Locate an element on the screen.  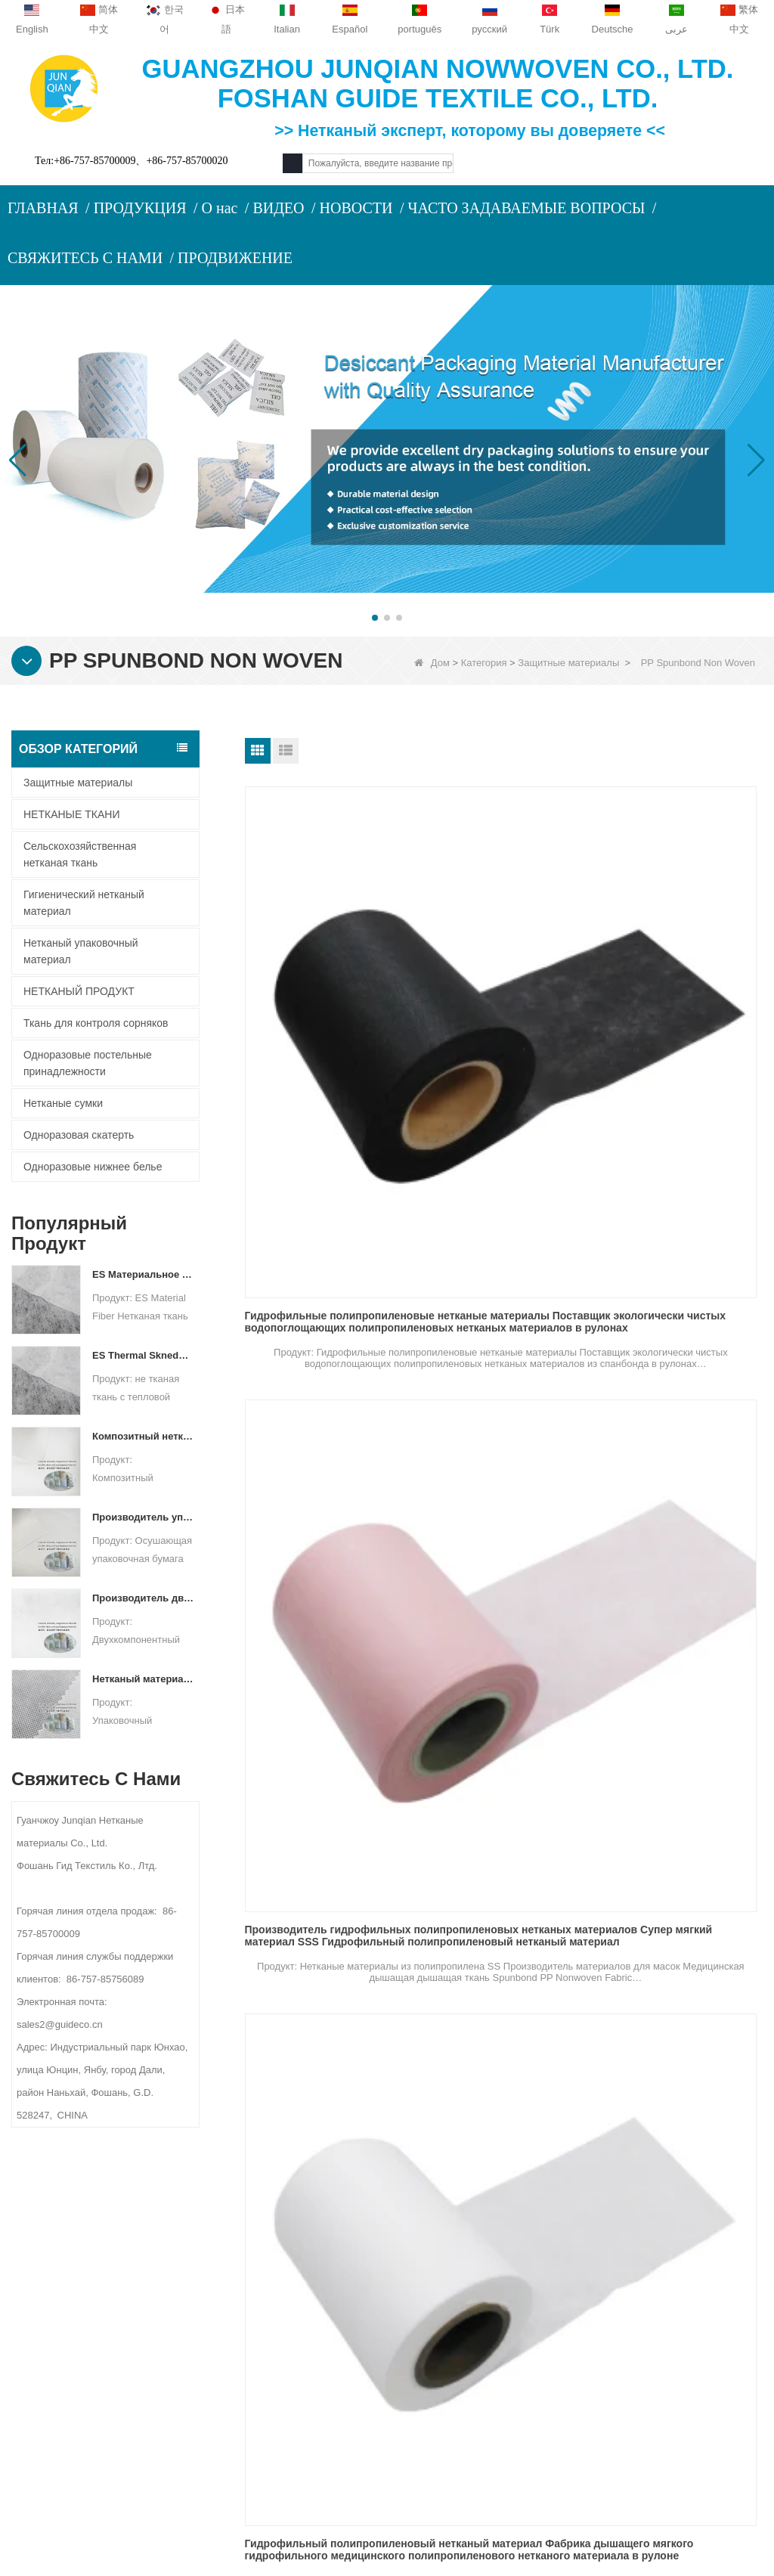
Одноразовая скатерть is located at coordinates (78, 1135).